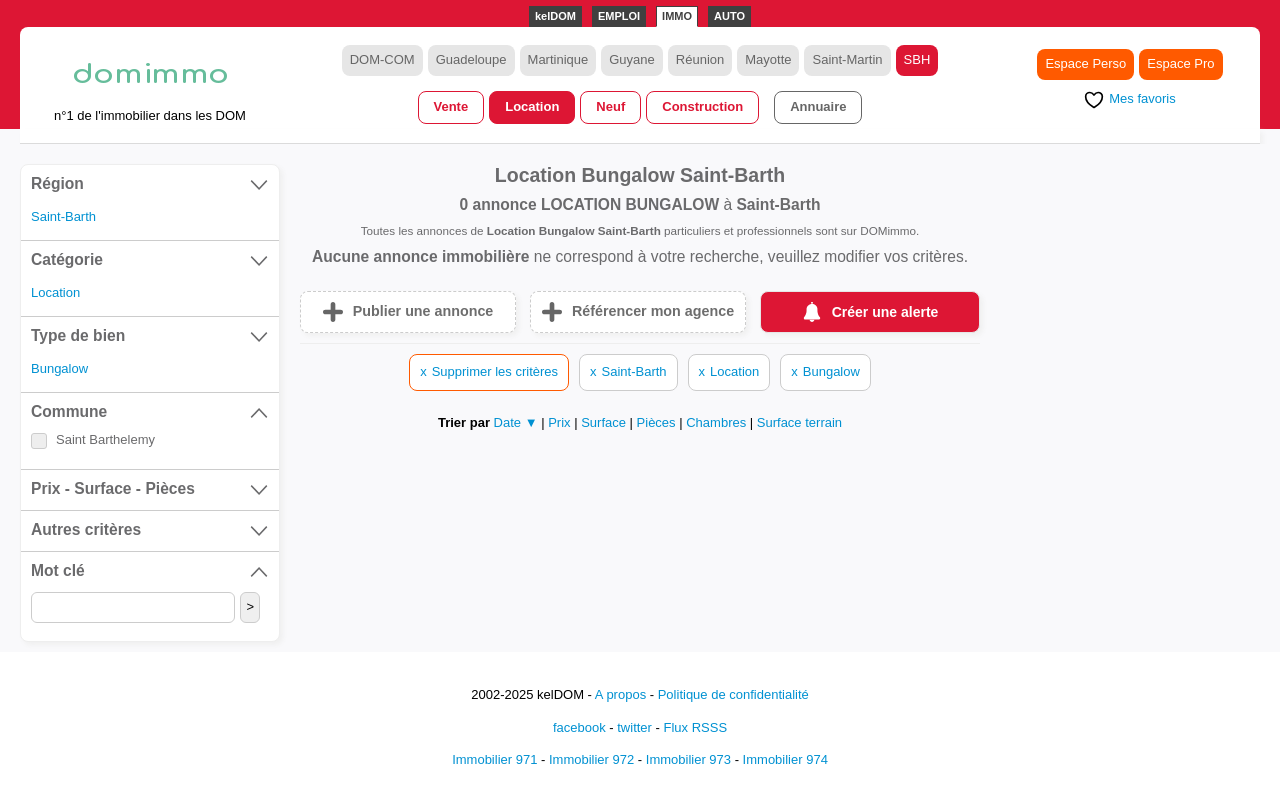 This screenshot has width=1280, height=803. I want to click on DOM-COM, so click(382, 59).